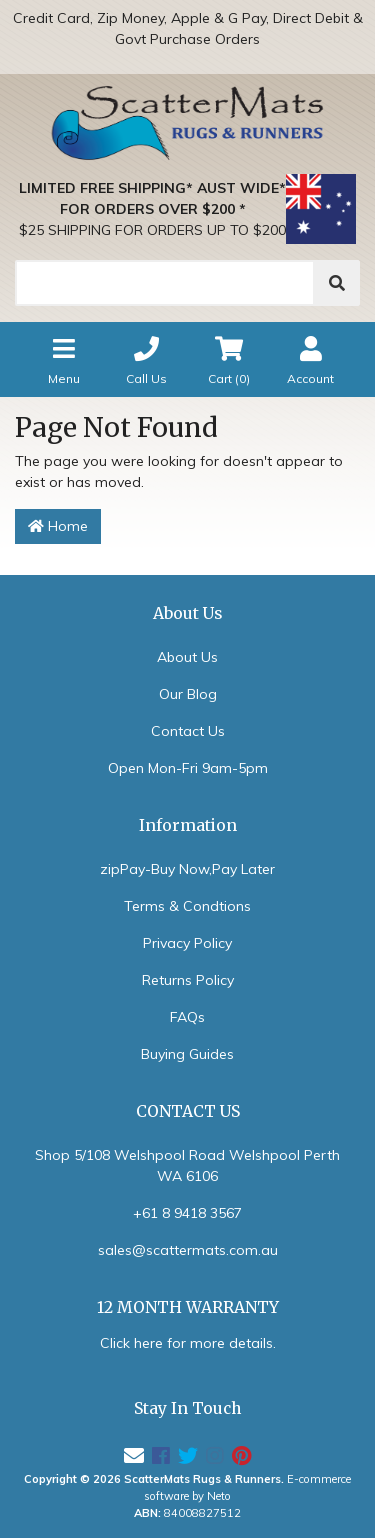 This screenshot has height=1538, width=375. Describe the element at coordinates (187, 1017) in the screenshot. I see `FAQs` at that location.